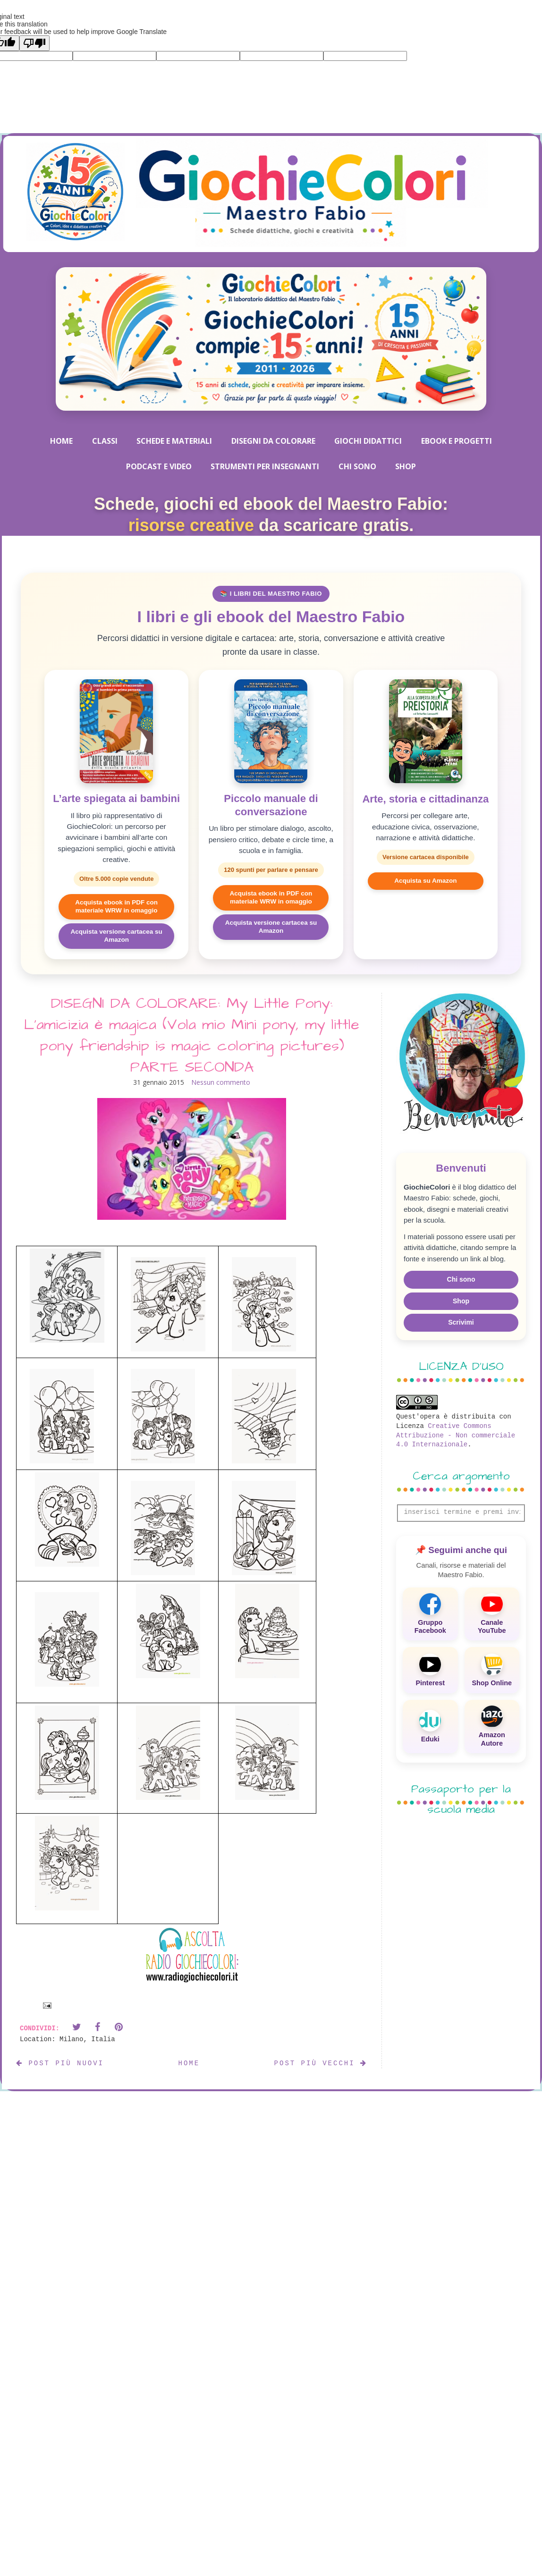 The width and height of the screenshot is (542, 2576). What do you see at coordinates (405, 466) in the screenshot?
I see `SHOP` at bounding box center [405, 466].